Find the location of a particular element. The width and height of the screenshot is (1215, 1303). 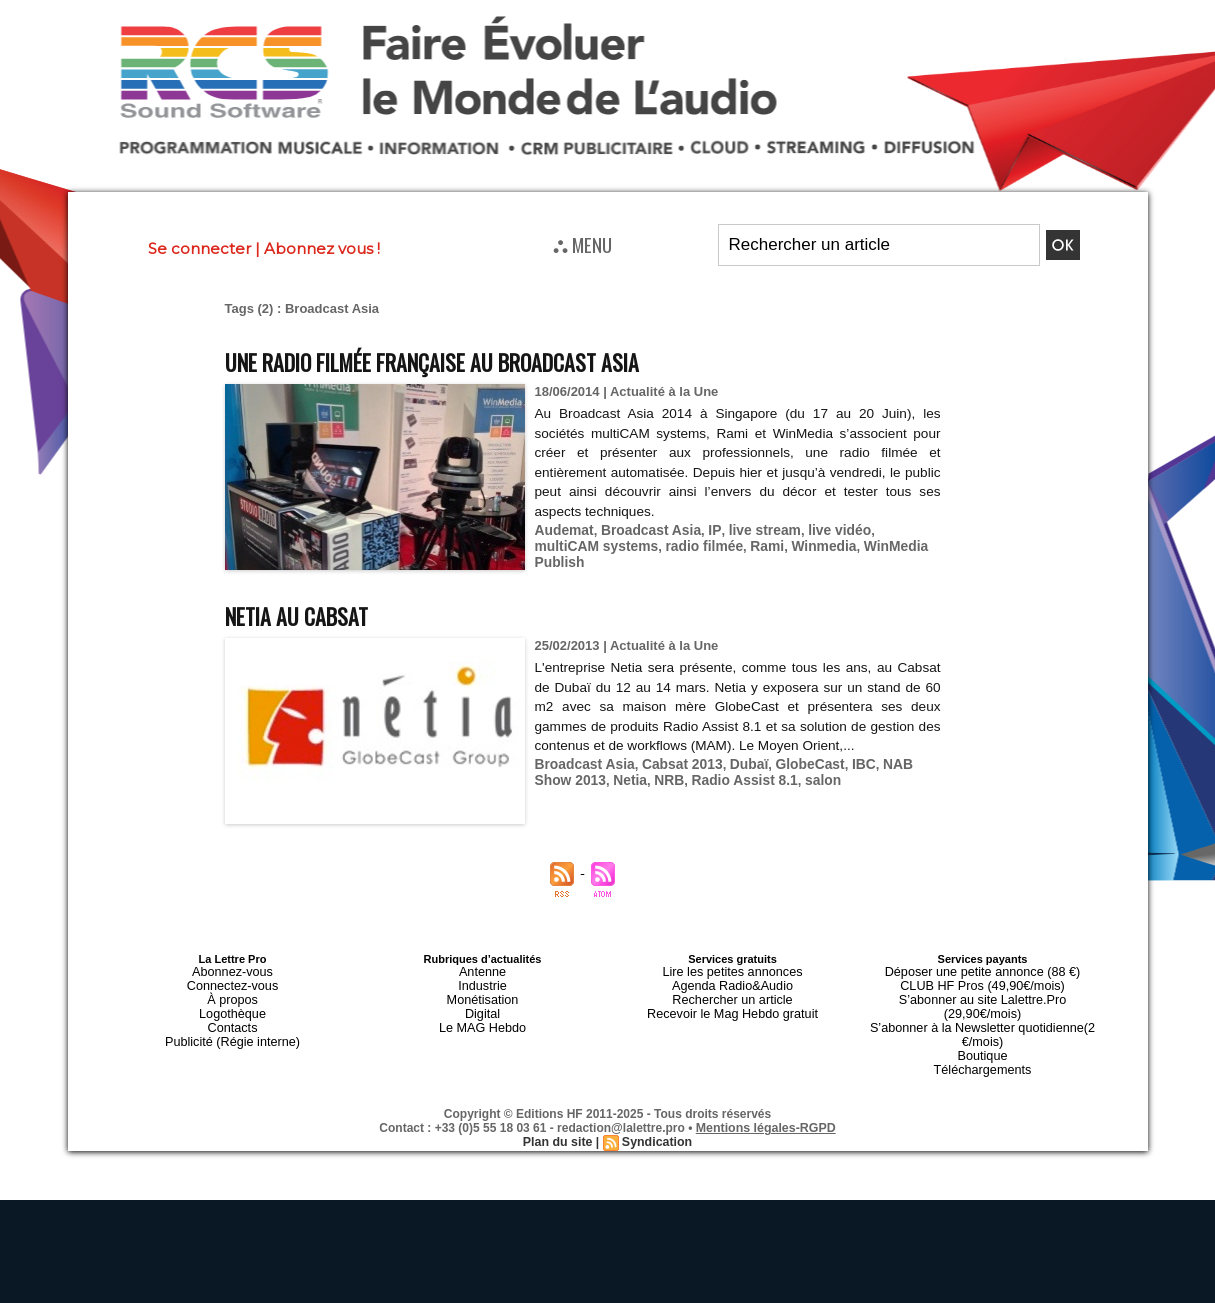

Winmedia is located at coordinates (743, 544).